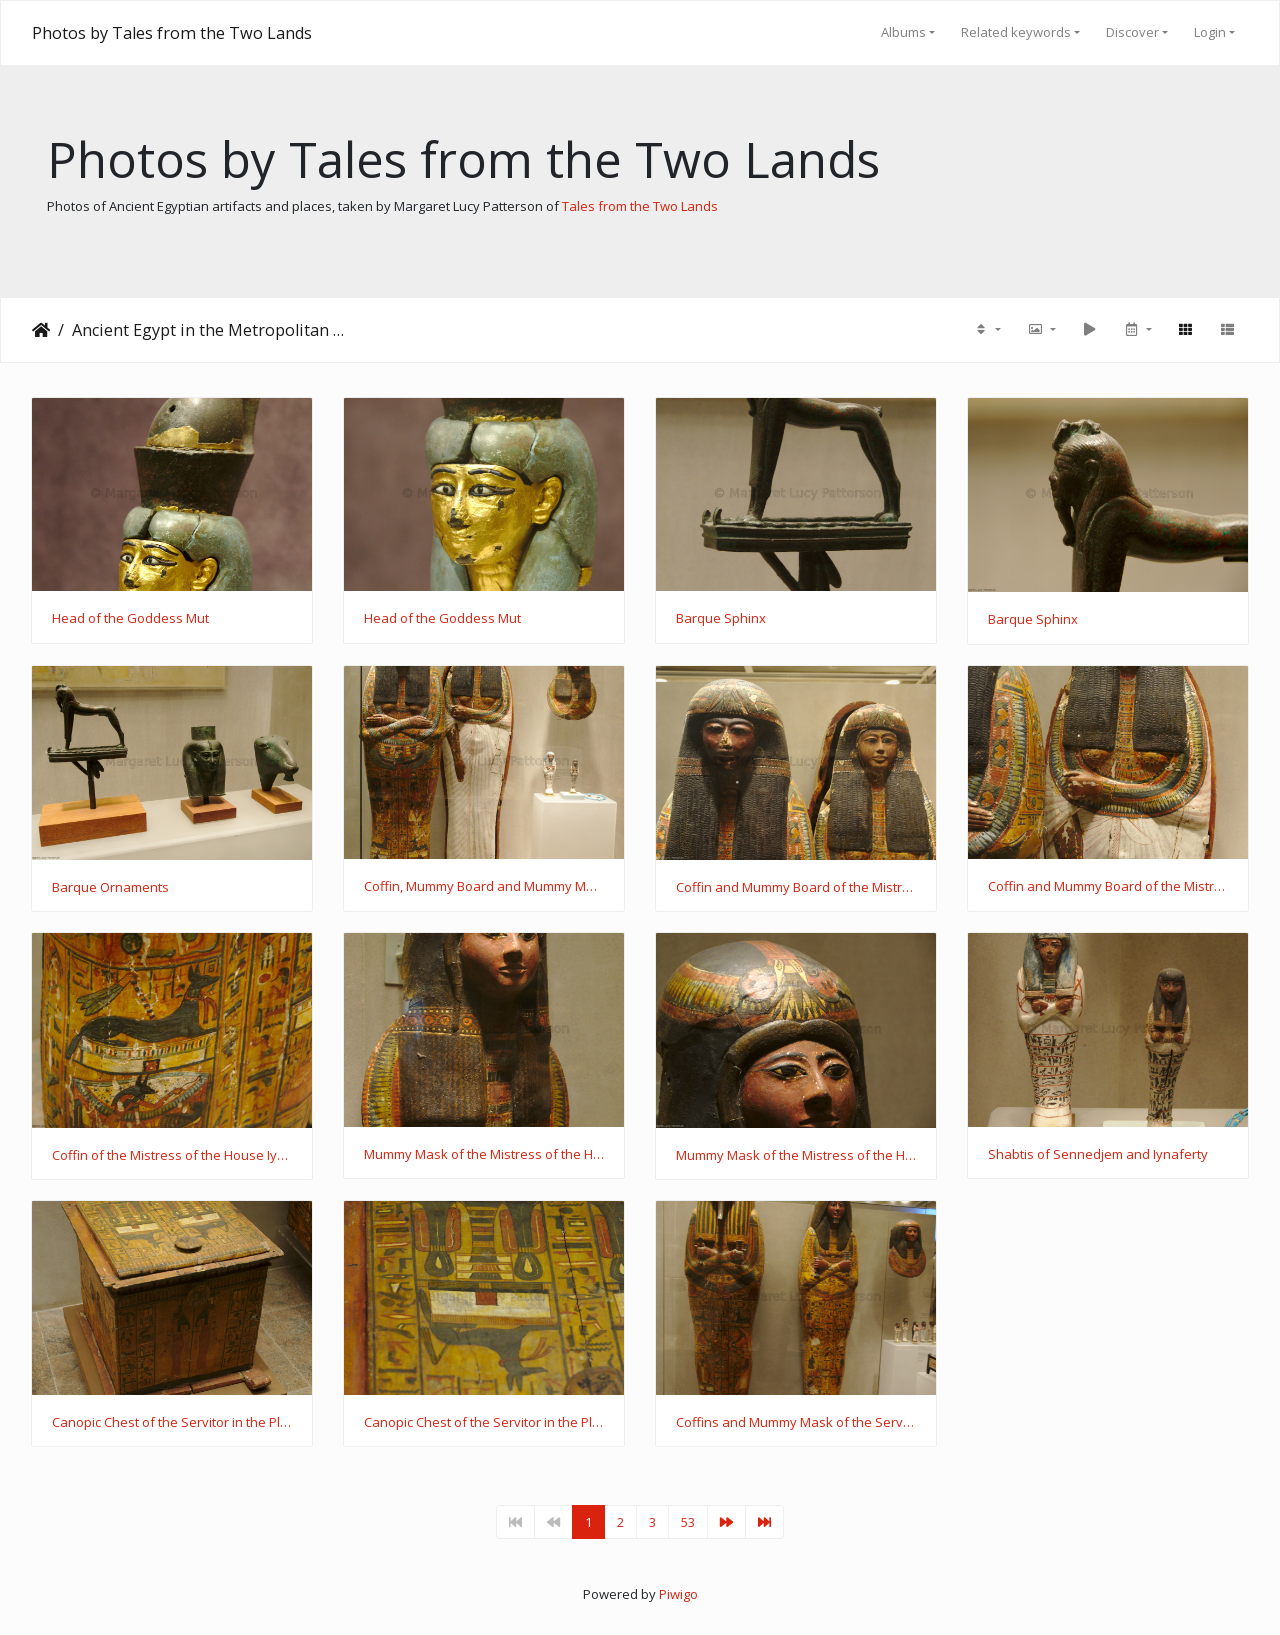 This screenshot has height=1635, width=1280. What do you see at coordinates (110, 888) in the screenshot?
I see `Barque Ornaments` at bounding box center [110, 888].